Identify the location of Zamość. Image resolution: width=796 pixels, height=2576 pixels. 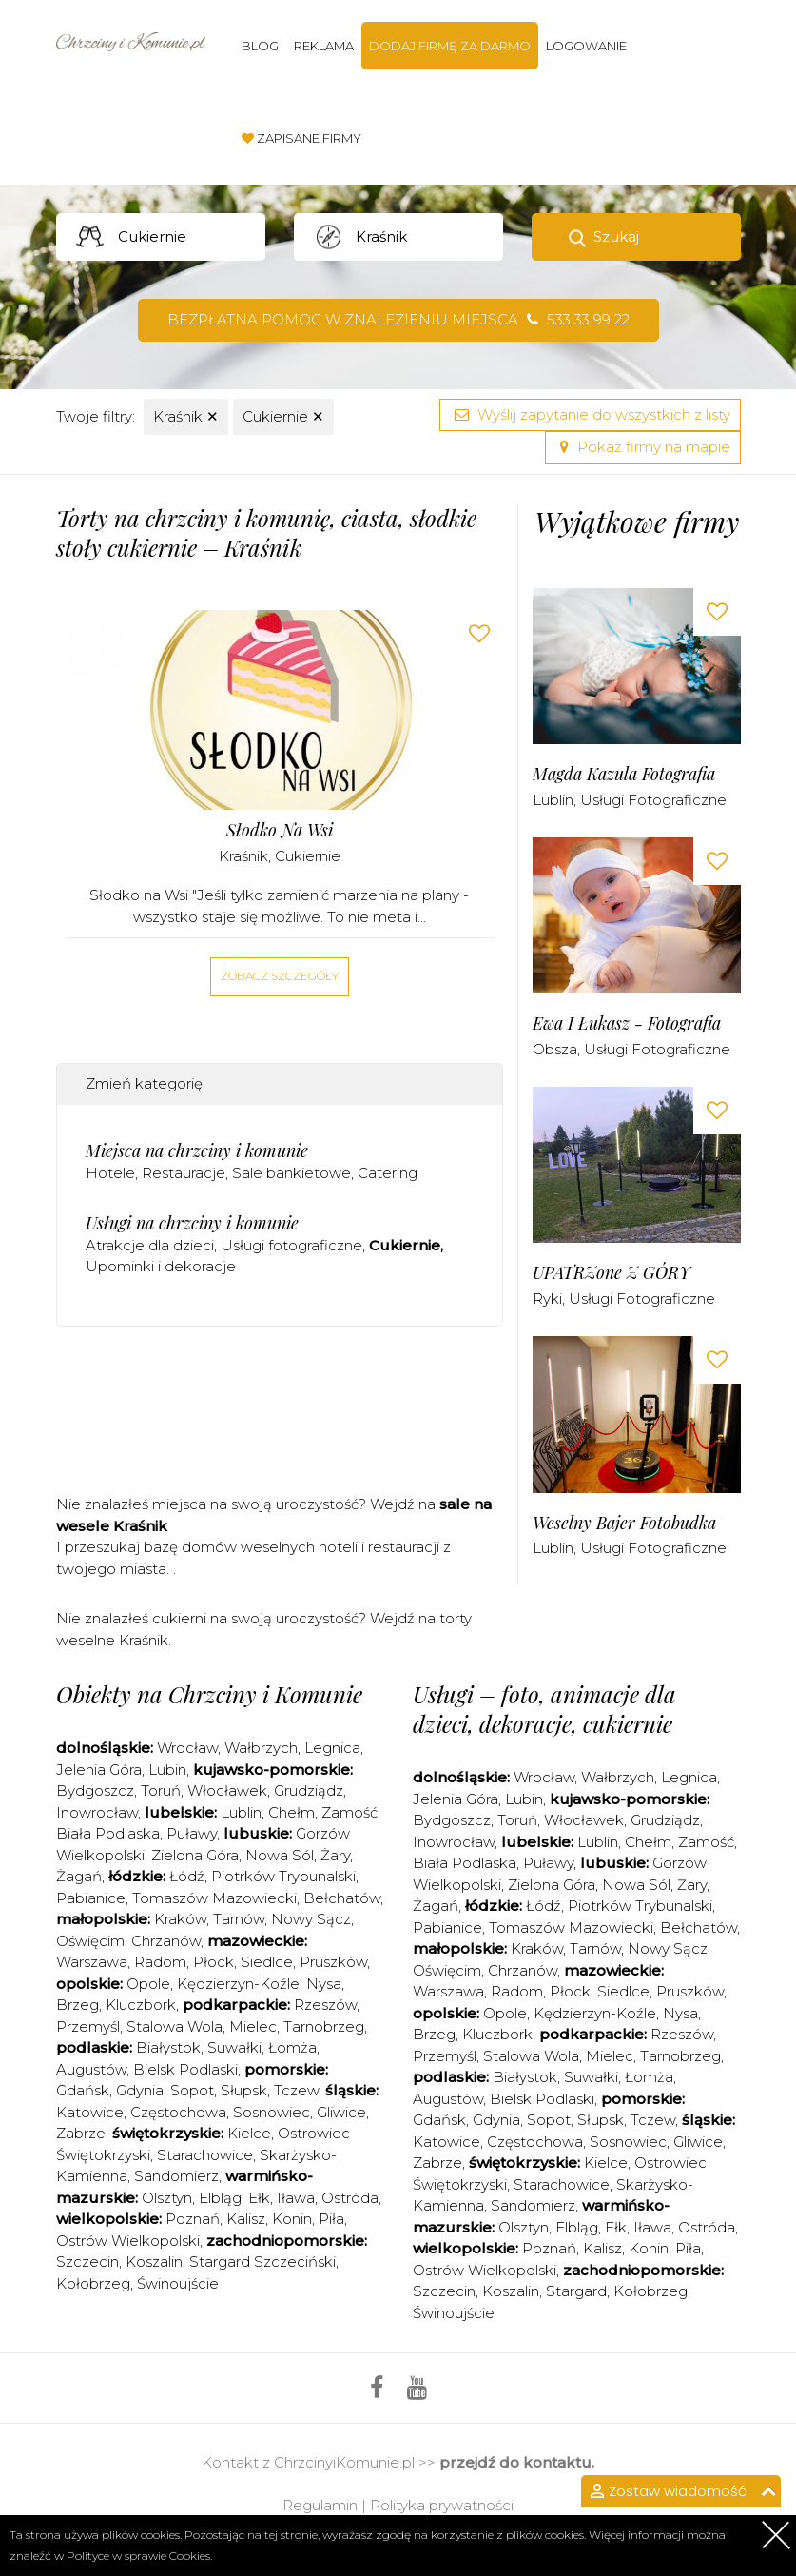
(349, 1812).